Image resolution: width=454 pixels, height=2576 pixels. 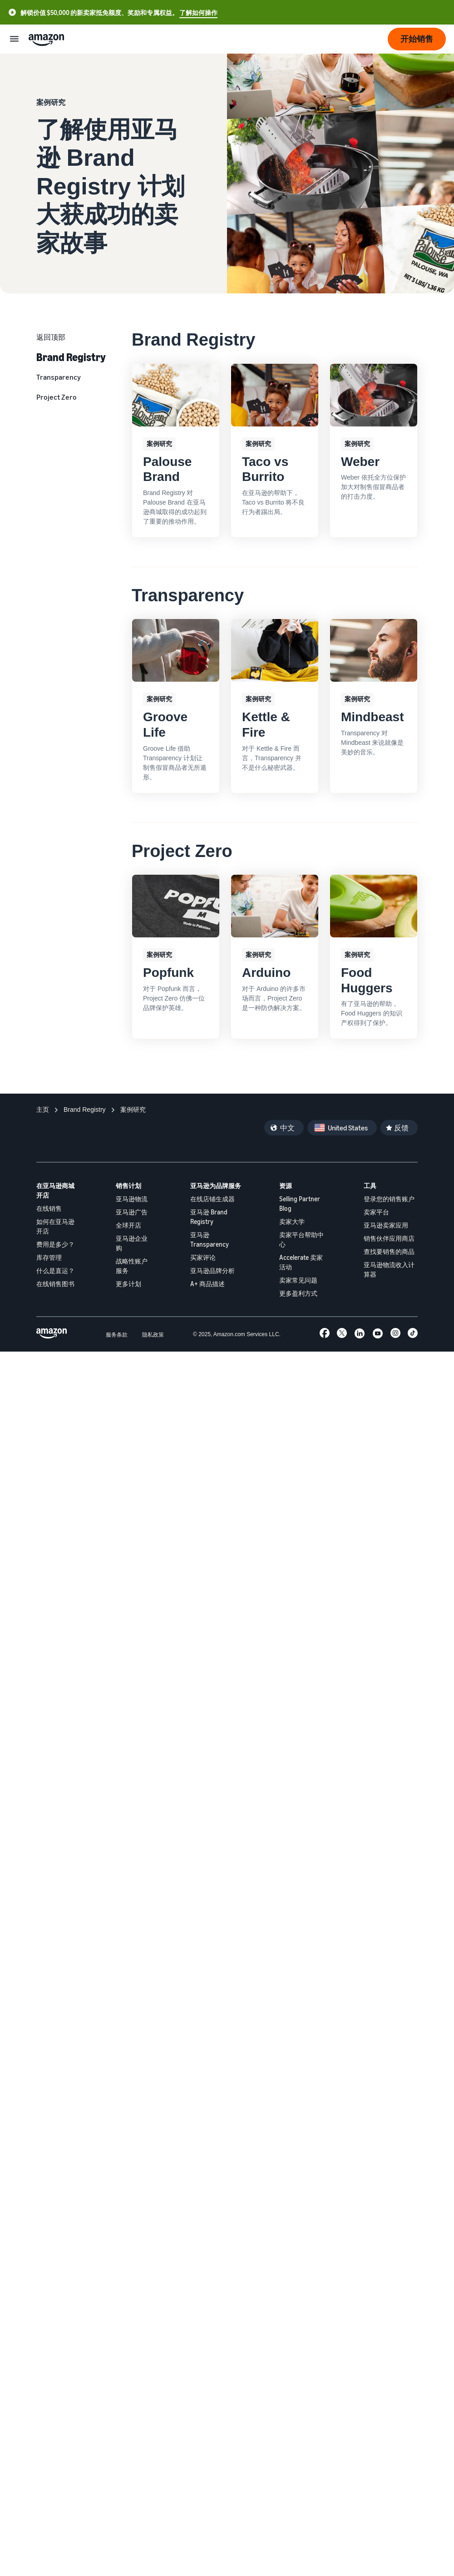 I want to click on 隐私政策, so click(x=153, y=1334).